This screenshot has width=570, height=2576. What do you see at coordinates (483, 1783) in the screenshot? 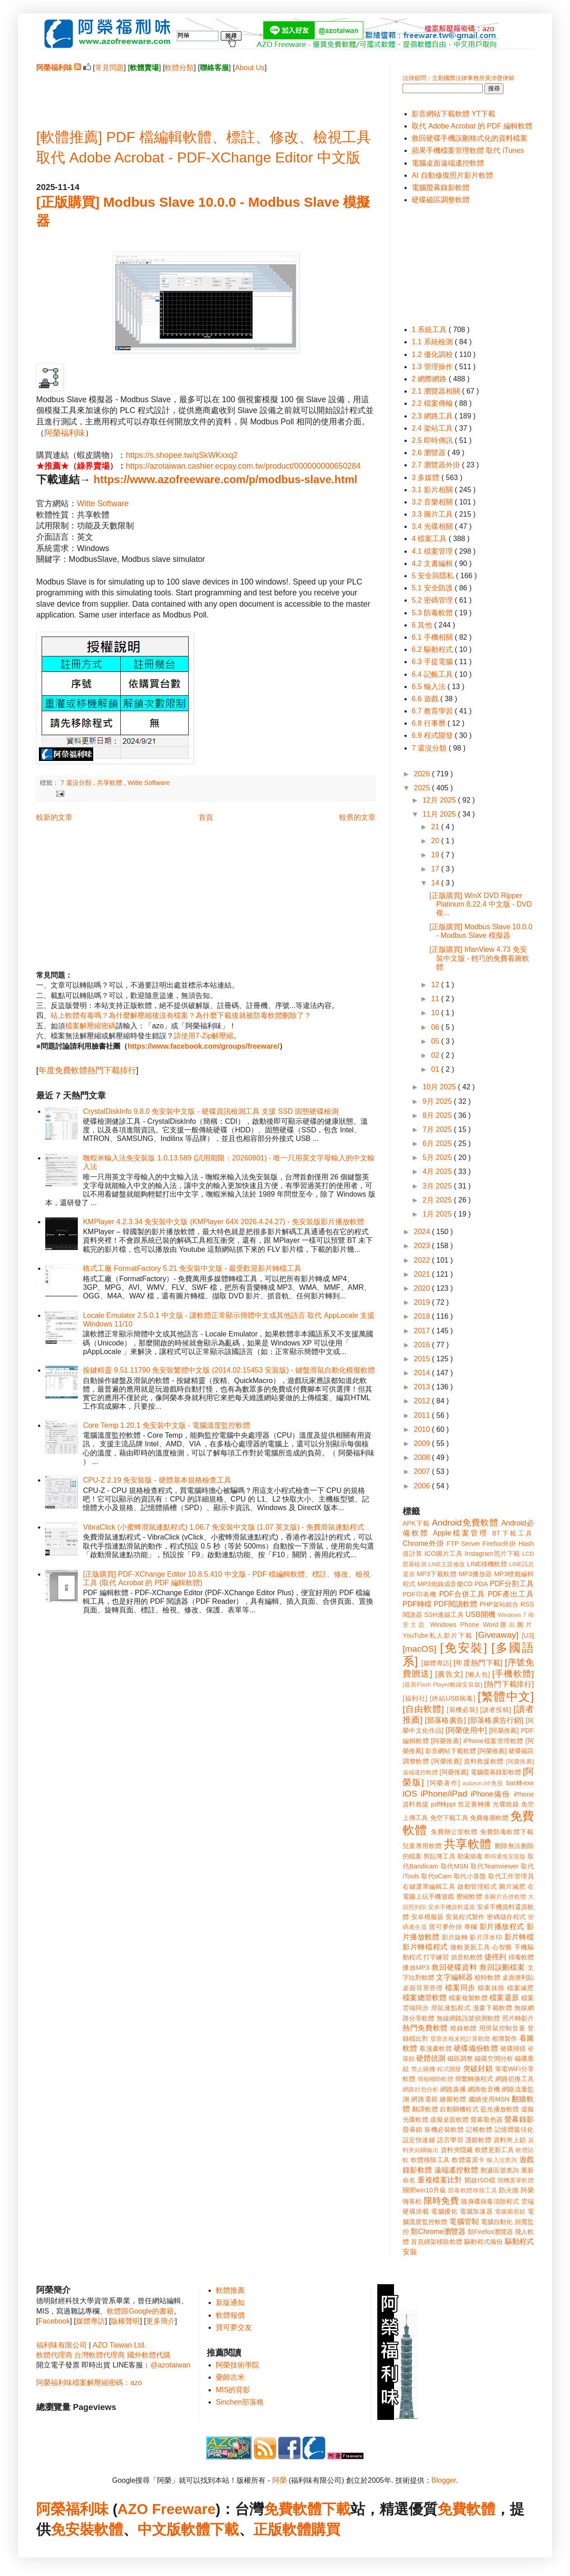
I see `autorun.inf免疫` at bounding box center [483, 1783].